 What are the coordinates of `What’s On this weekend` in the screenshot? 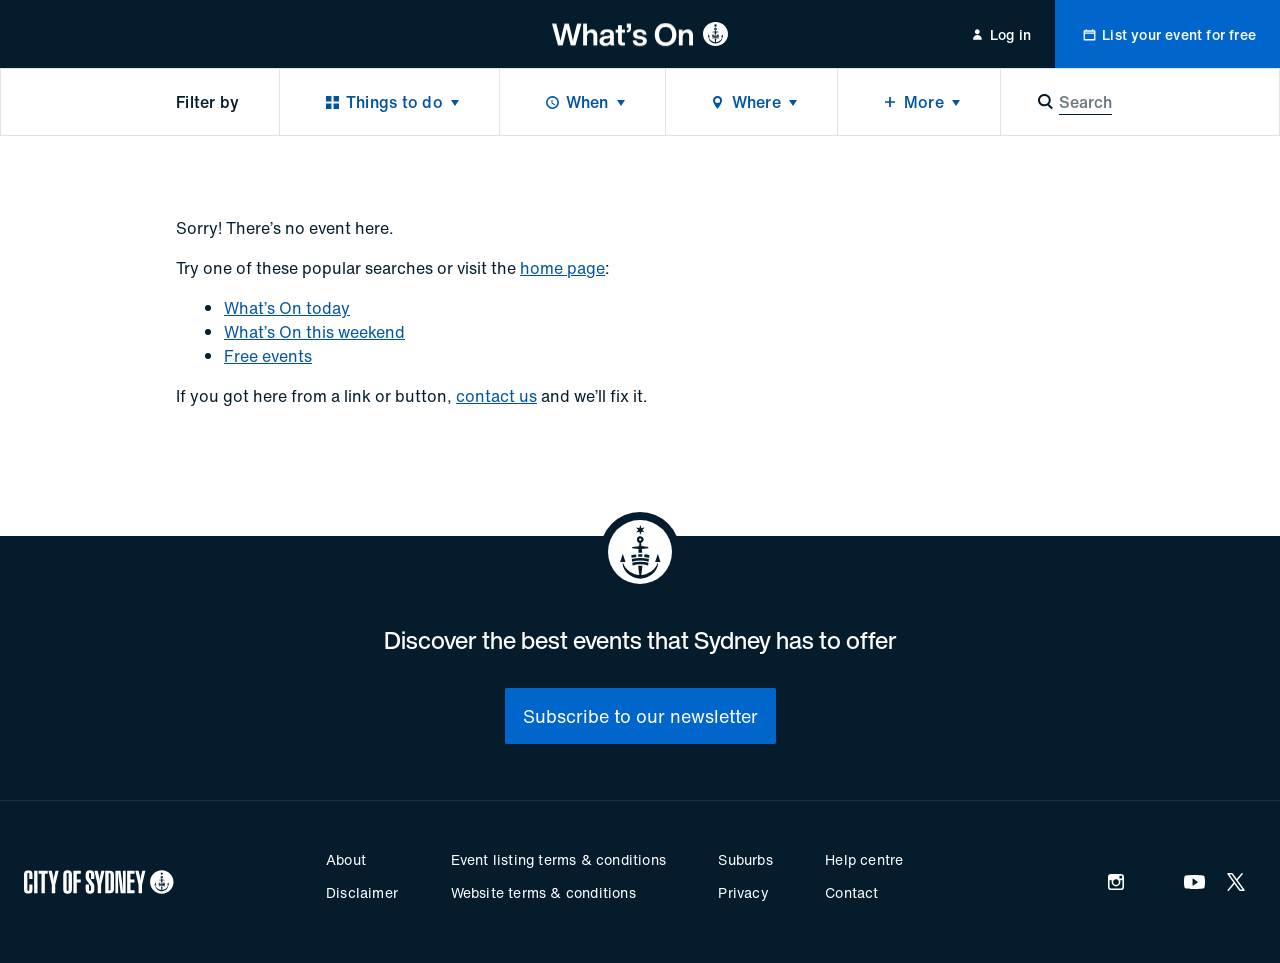 It's located at (314, 332).